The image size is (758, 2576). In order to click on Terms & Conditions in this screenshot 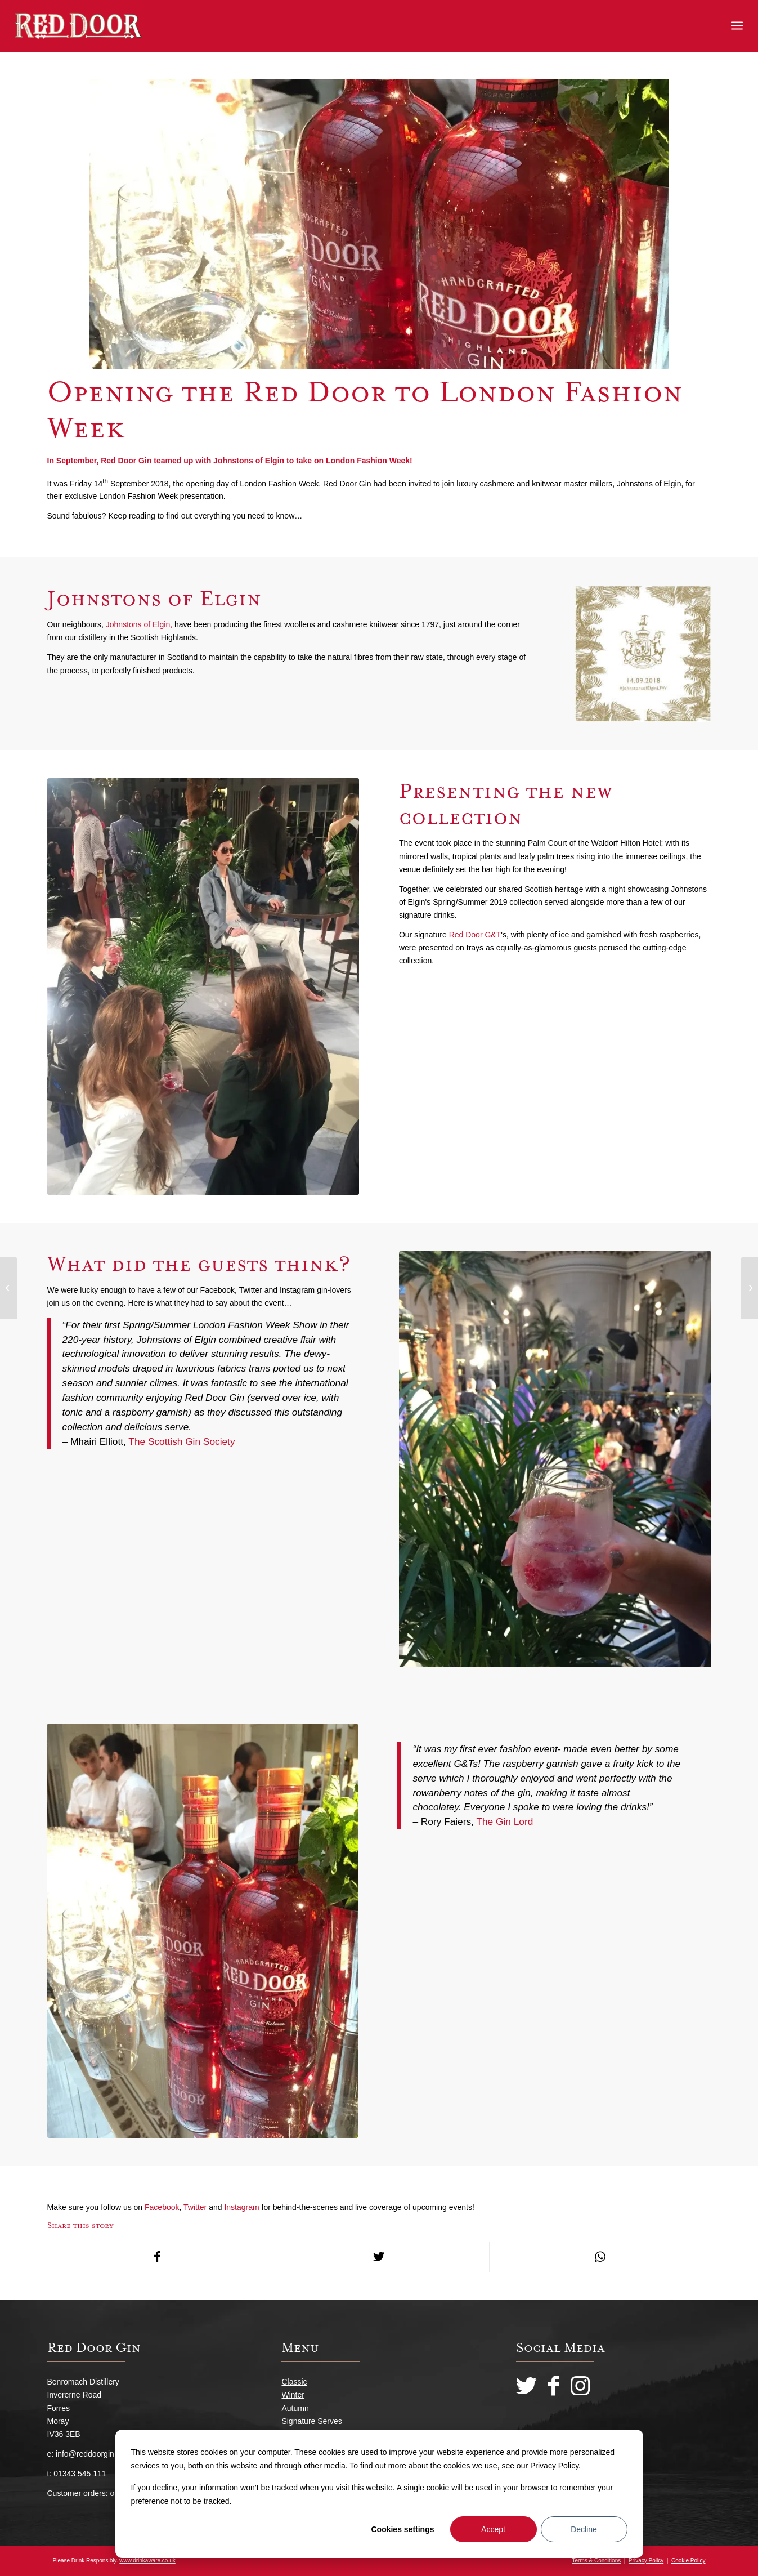, I will do `click(596, 2560)`.